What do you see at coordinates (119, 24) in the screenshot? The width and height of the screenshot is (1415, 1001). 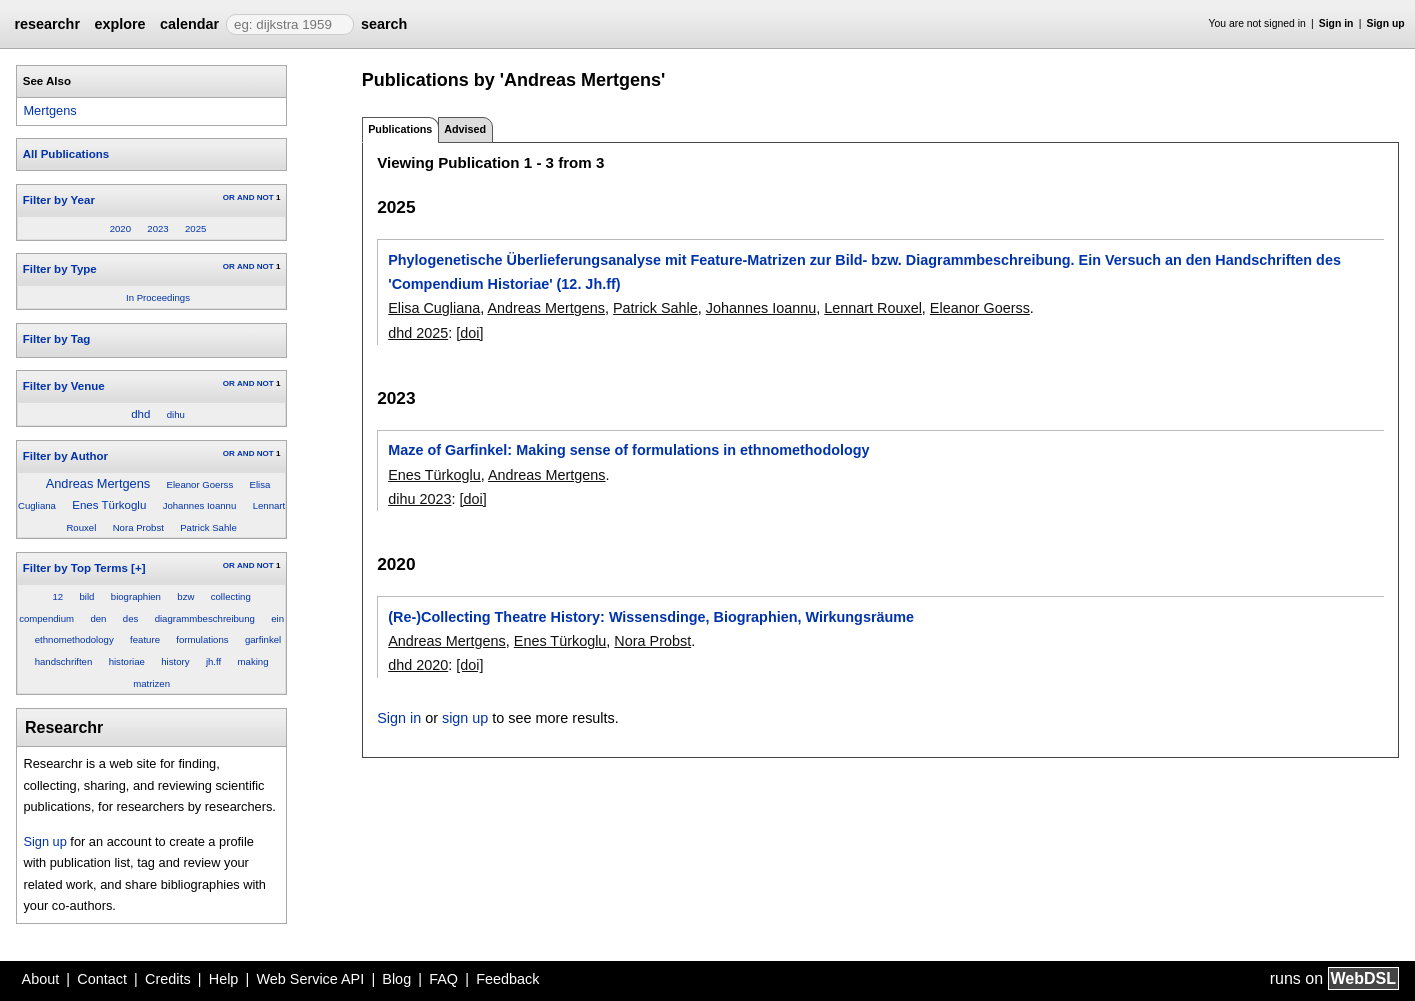 I see `explore` at bounding box center [119, 24].